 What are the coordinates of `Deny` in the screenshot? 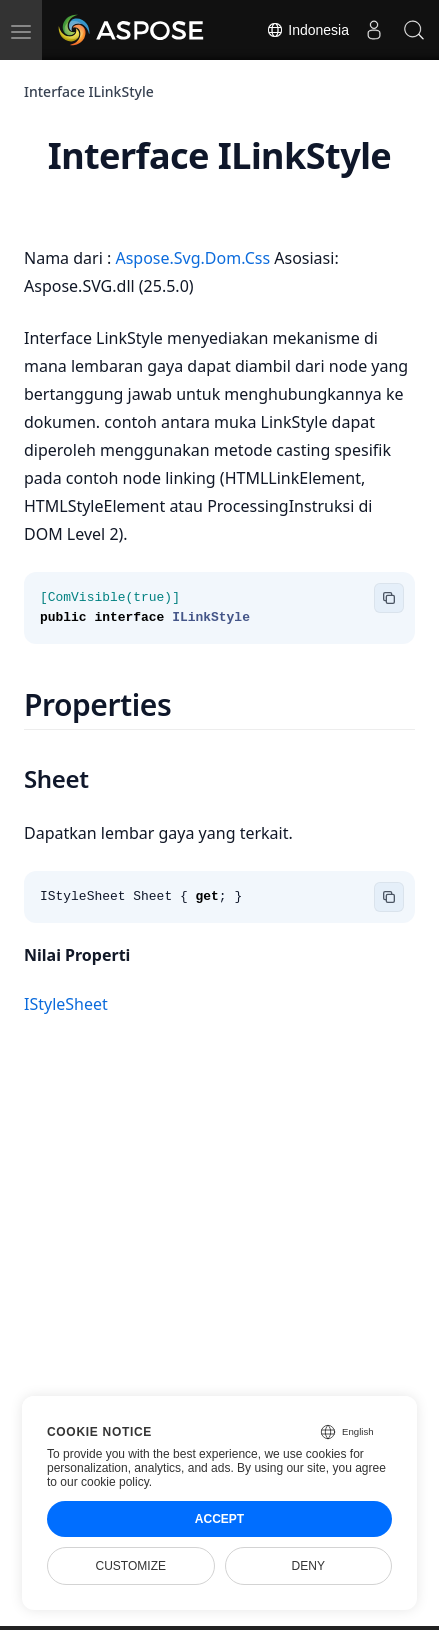 It's located at (308, 1566).